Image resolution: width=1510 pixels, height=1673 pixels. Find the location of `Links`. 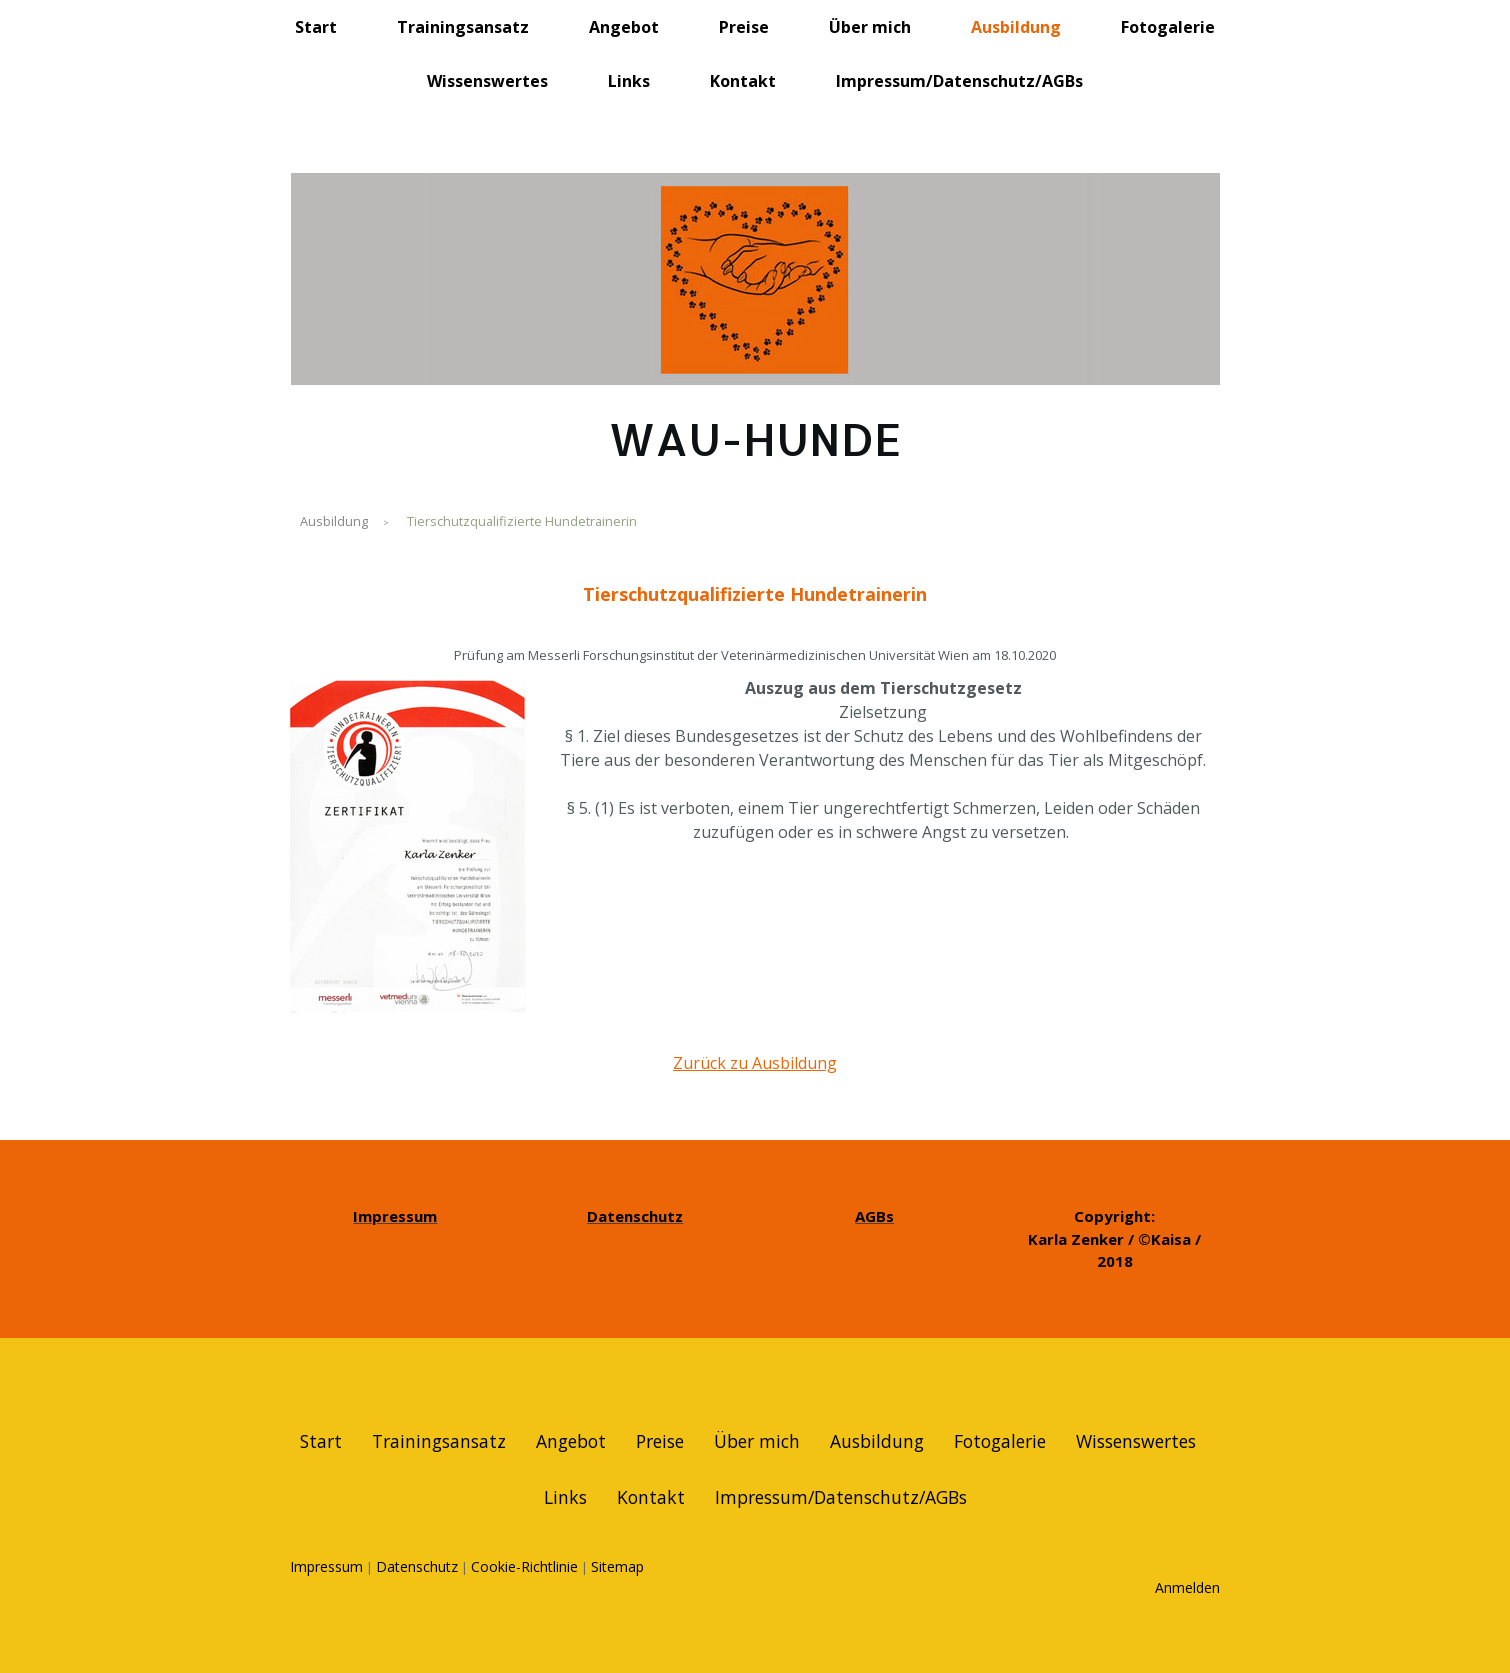

Links is located at coordinates (629, 81).